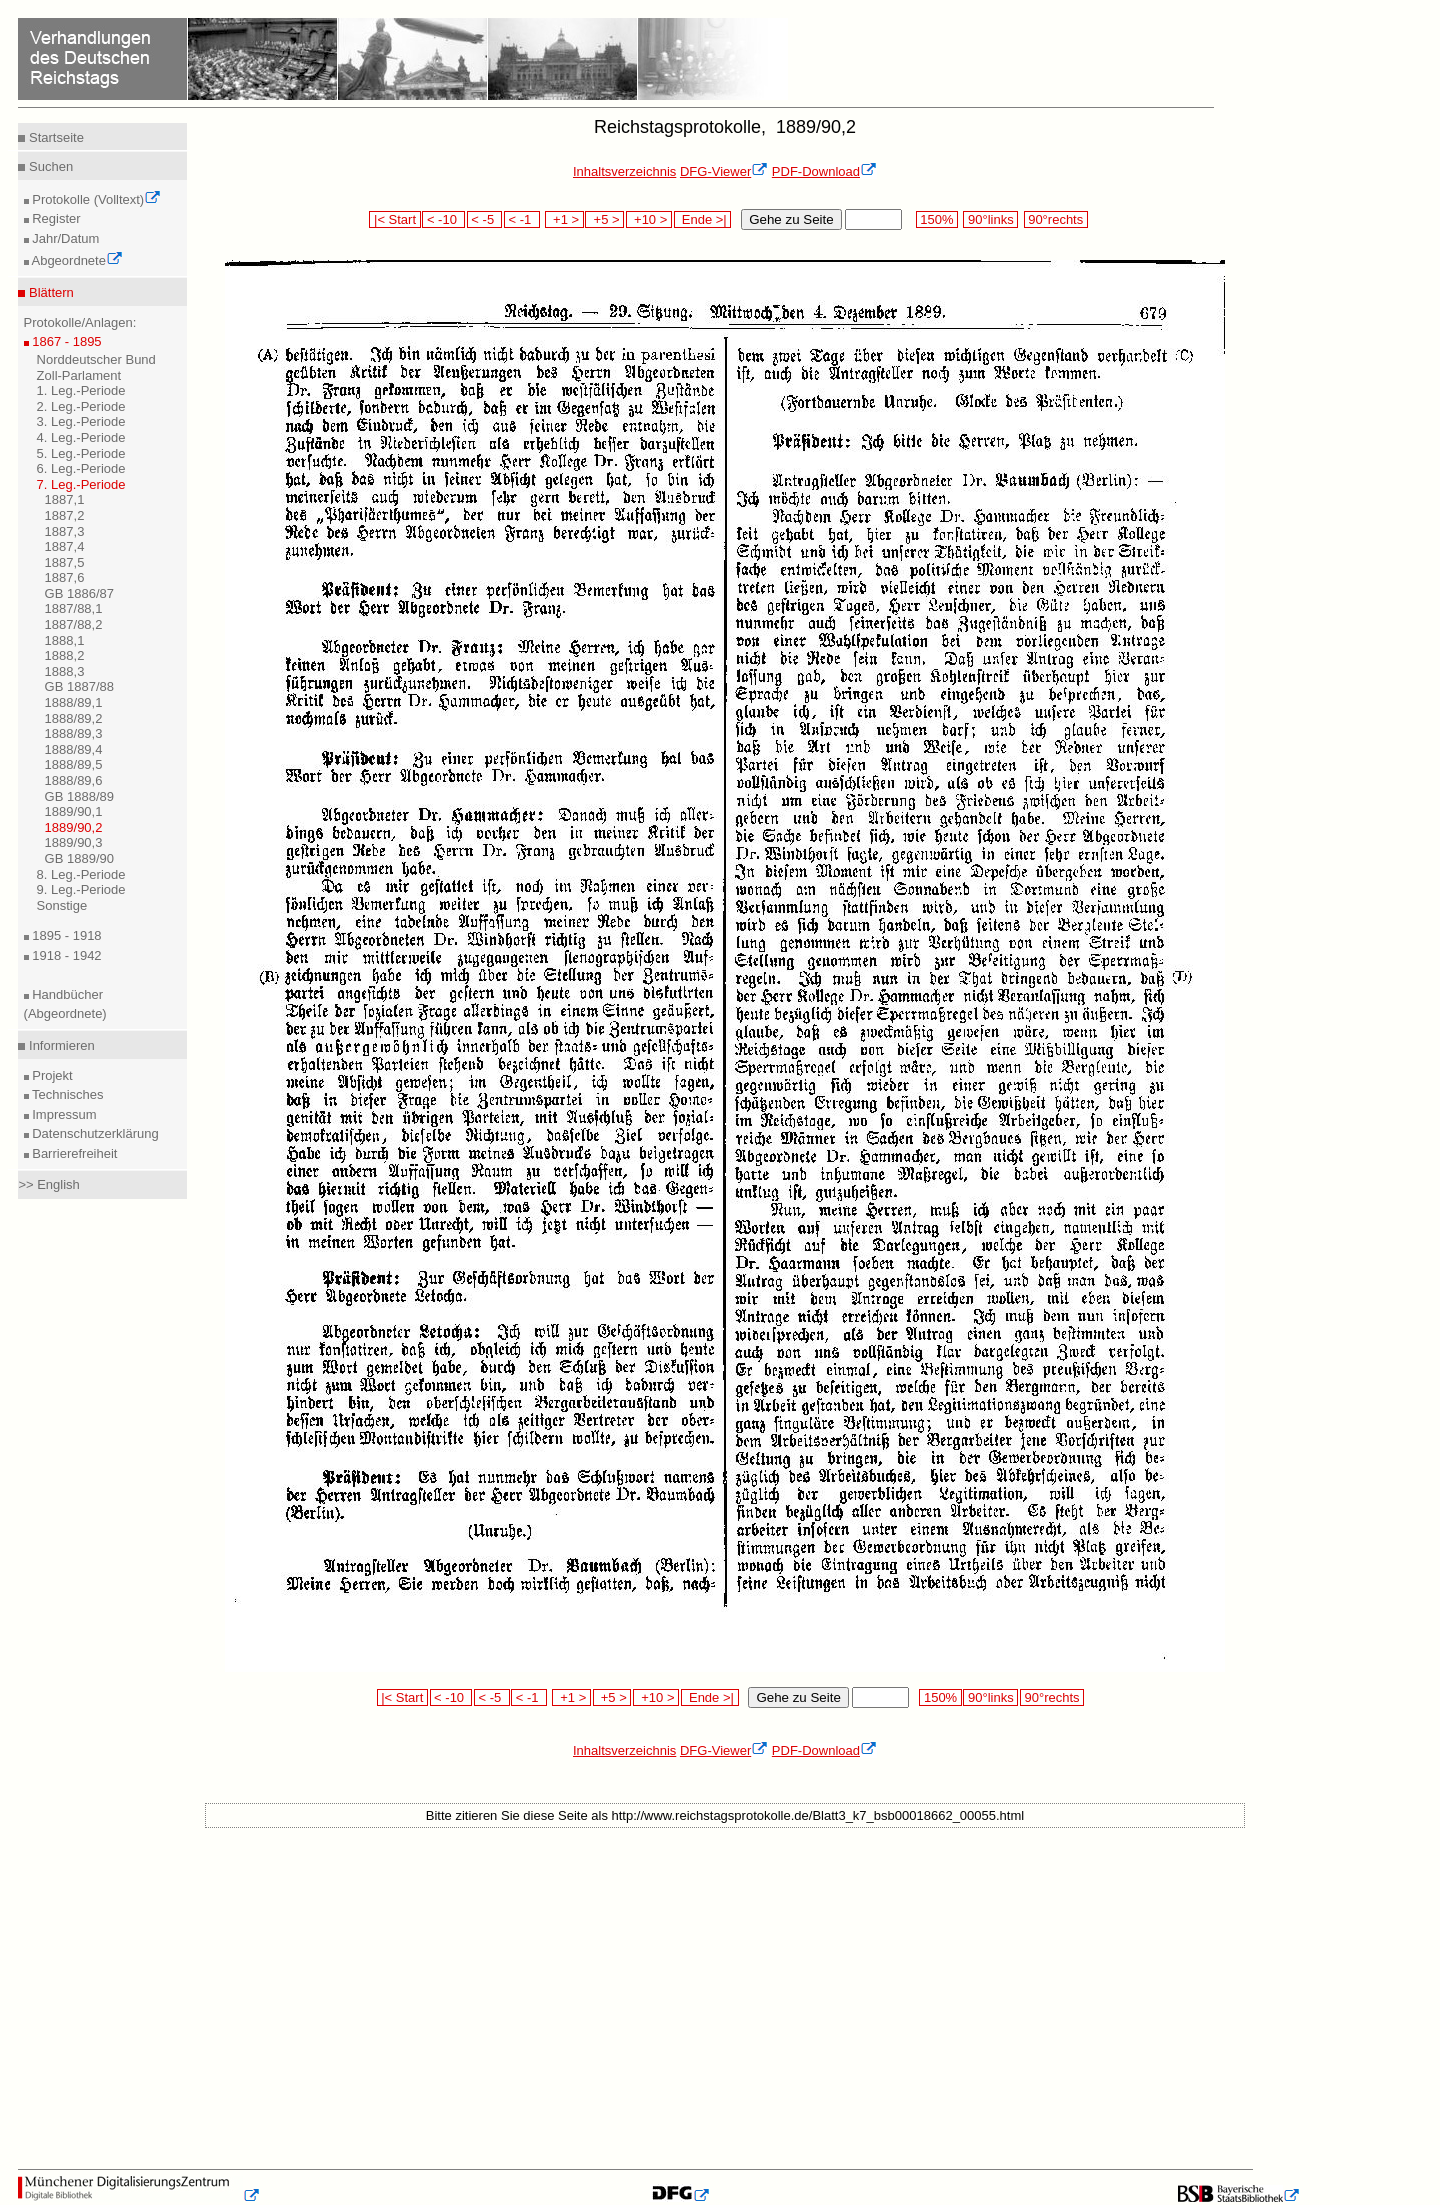 The image size is (1440, 2205). What do you see at coordinates (81, 874) in the screenshot?
I see `8. Leg.-Periode` at bounding box center [81, 874].